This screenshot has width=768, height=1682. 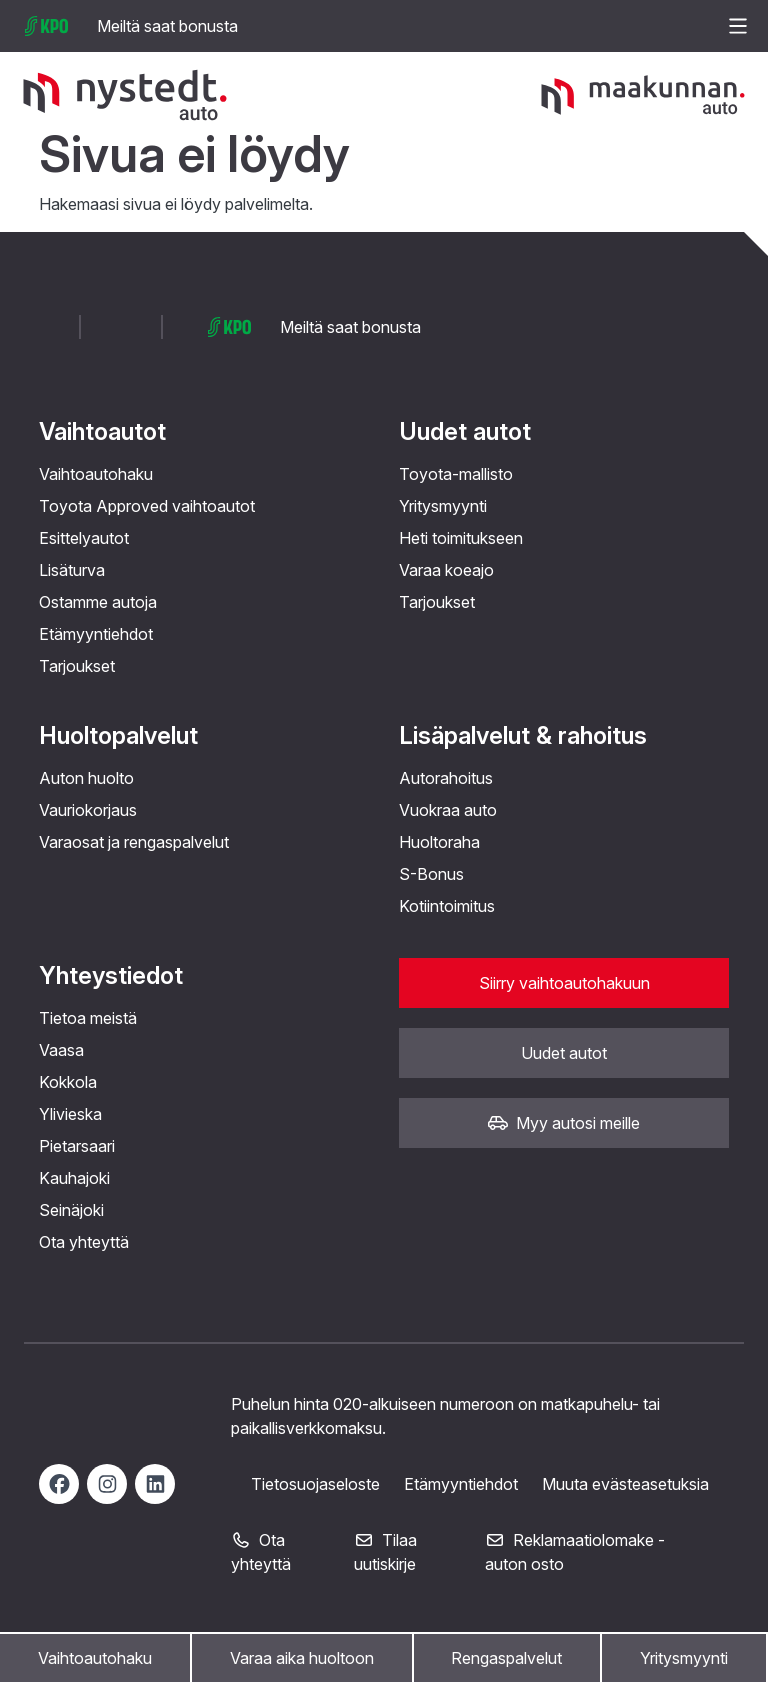 I want to click on Heti toimitukseen, so click(x=461, y=538).